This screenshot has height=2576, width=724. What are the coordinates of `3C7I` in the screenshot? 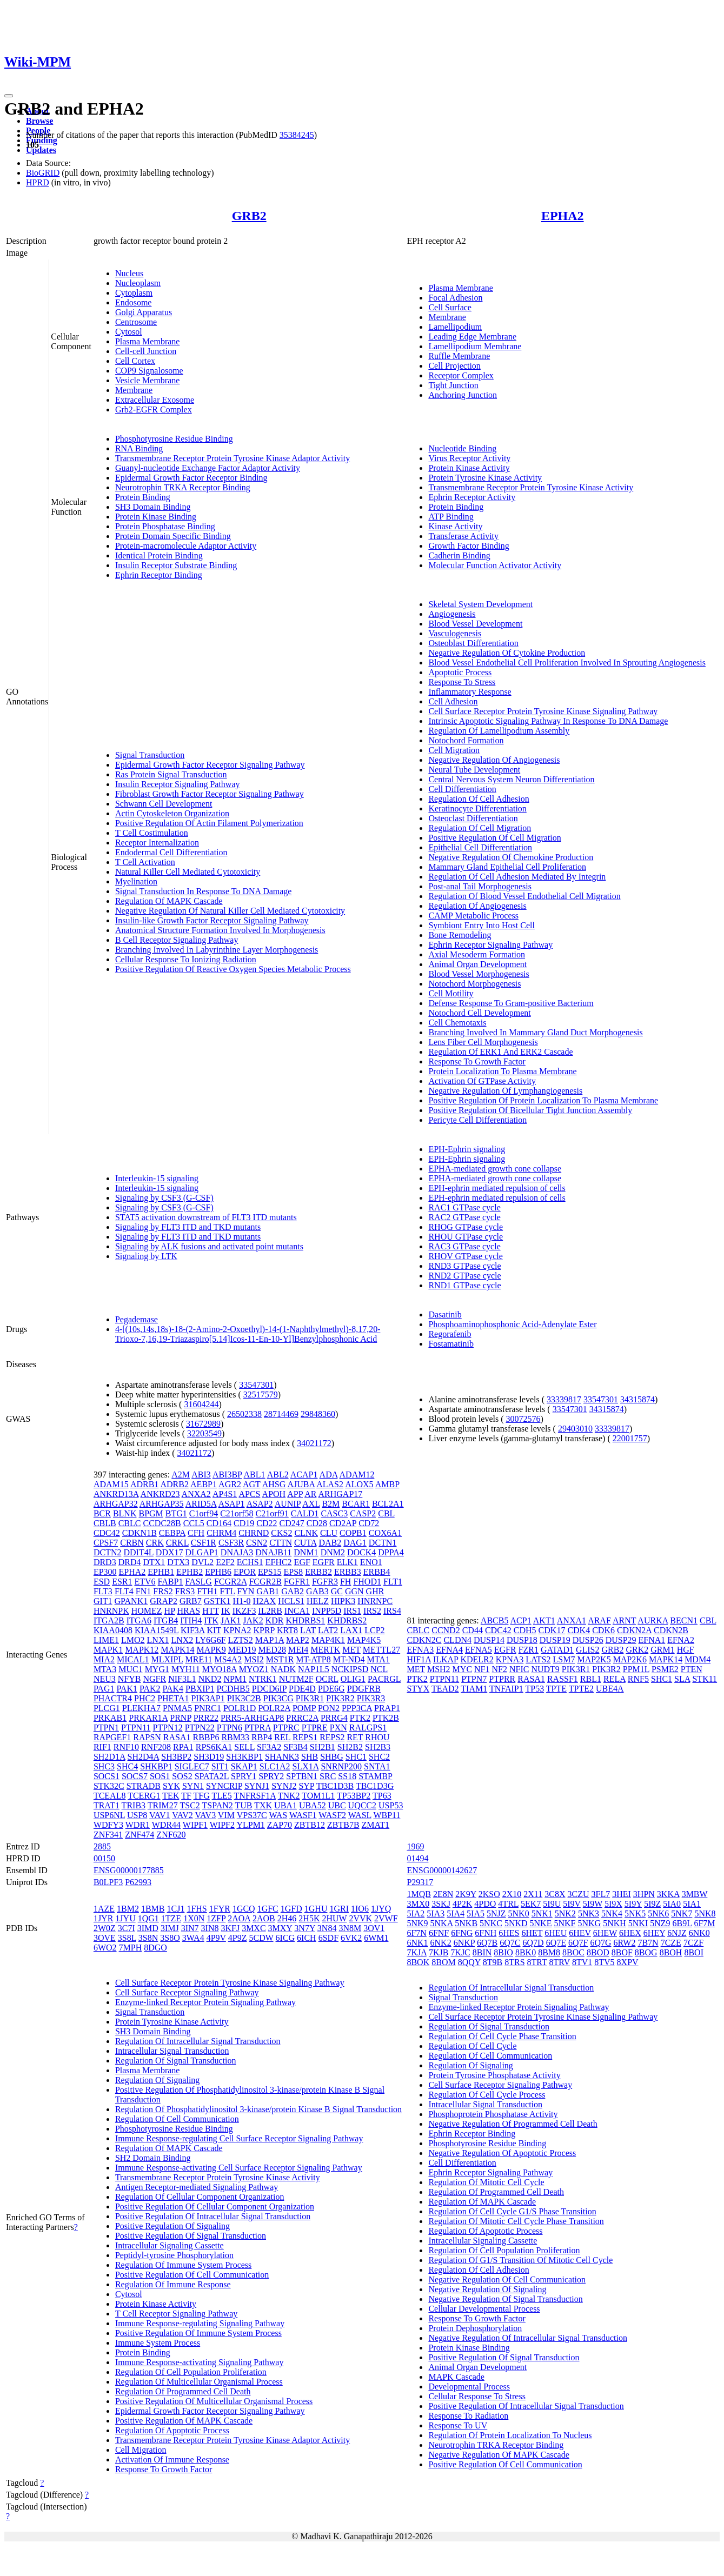 It's located at (126, 1928).